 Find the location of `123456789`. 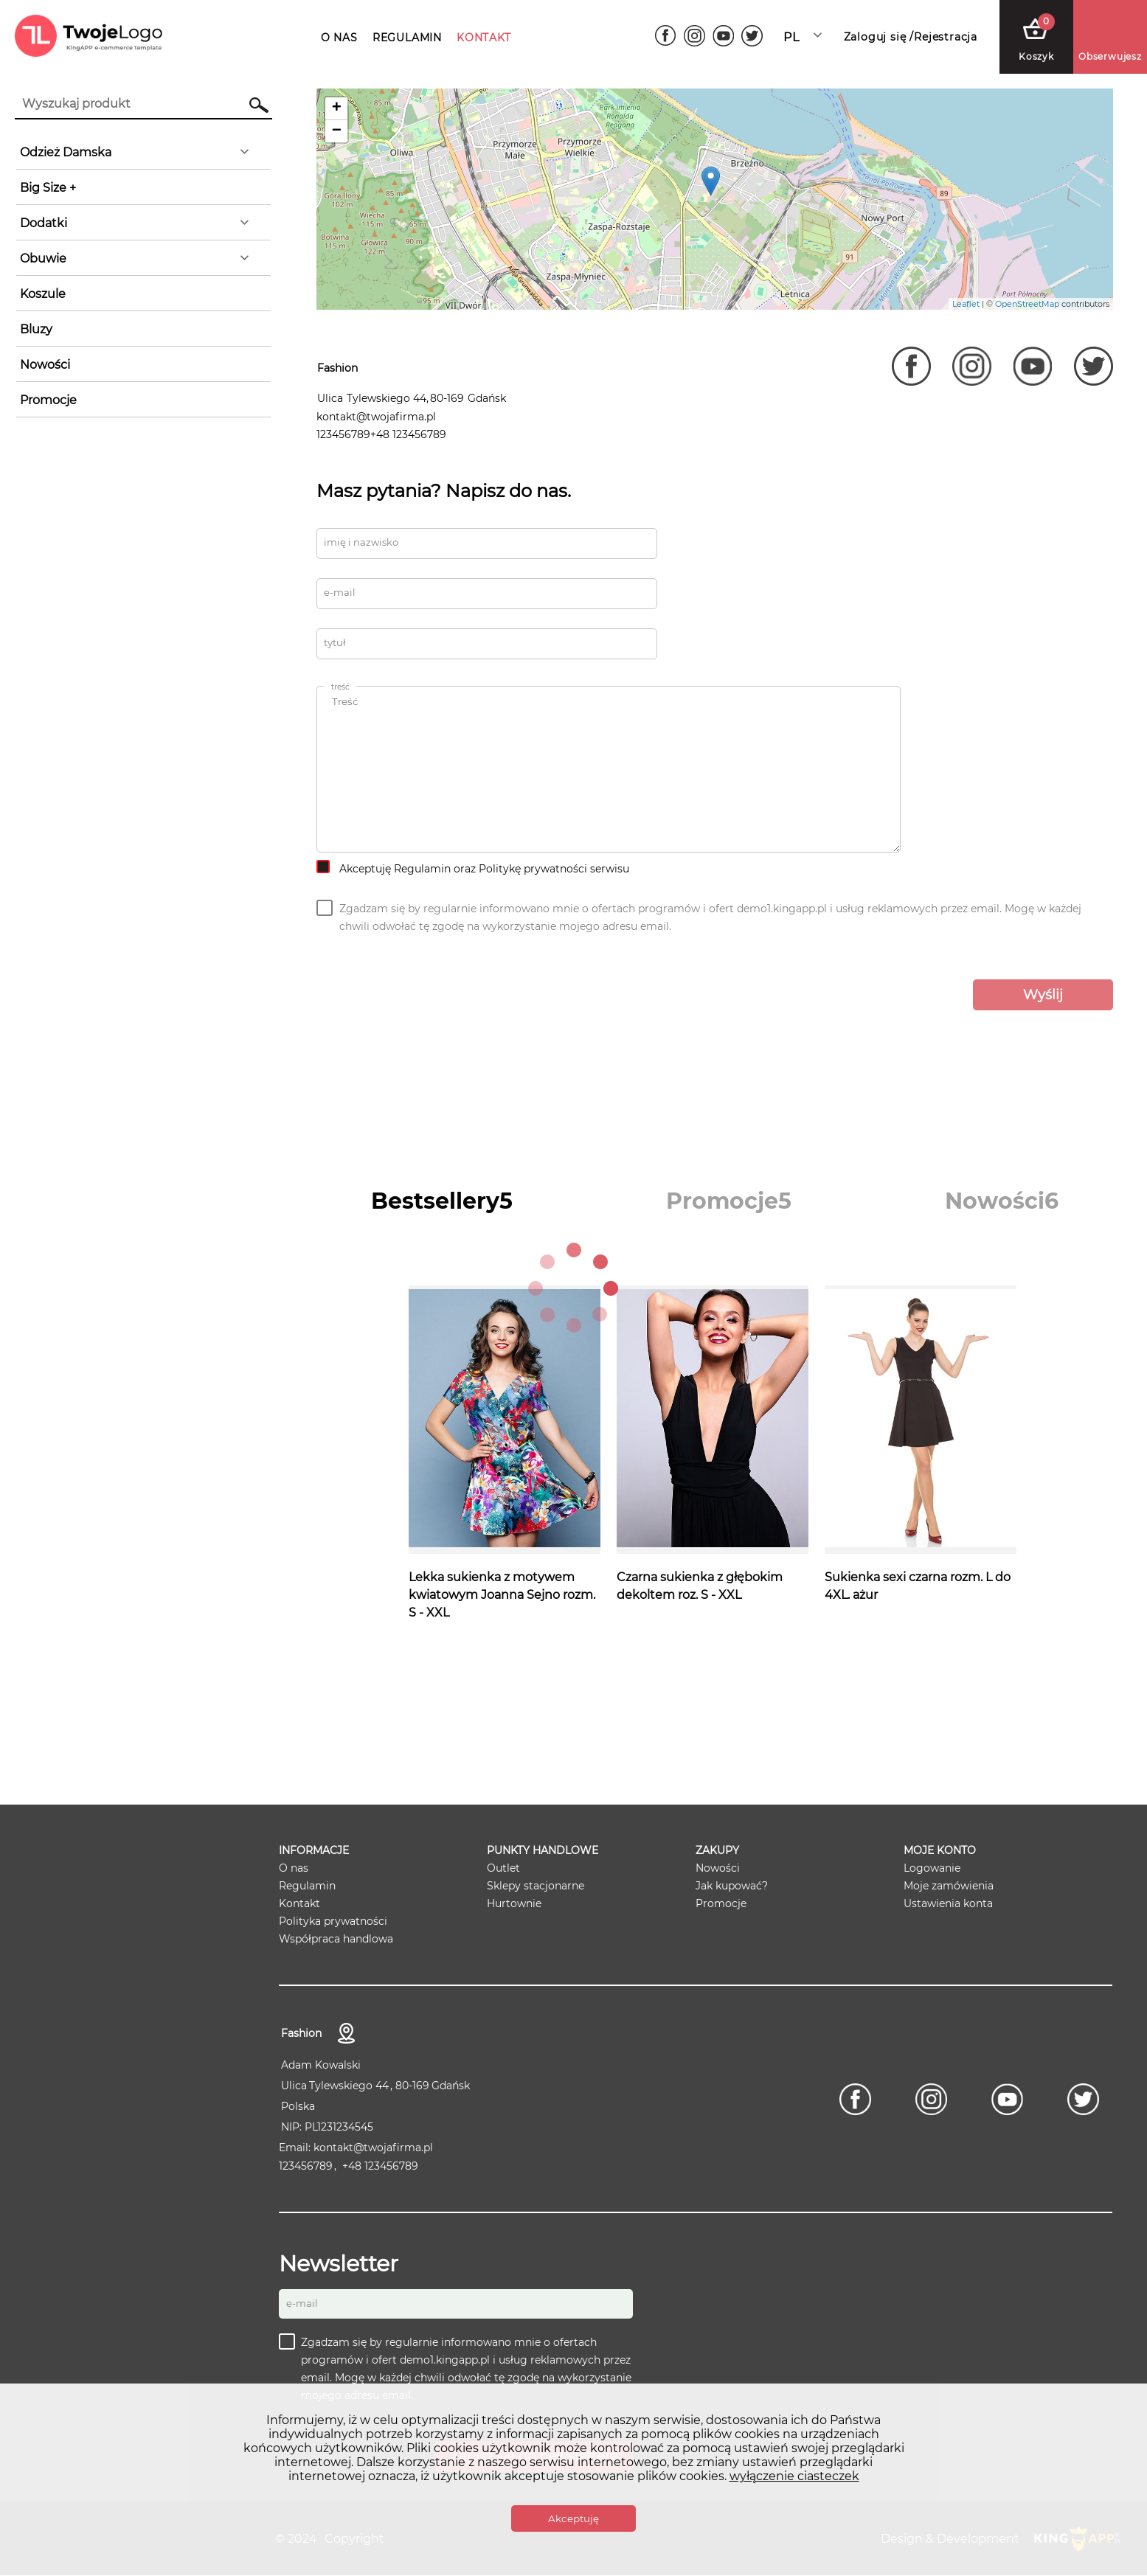

123456789 is located at coordinates (343, 434).